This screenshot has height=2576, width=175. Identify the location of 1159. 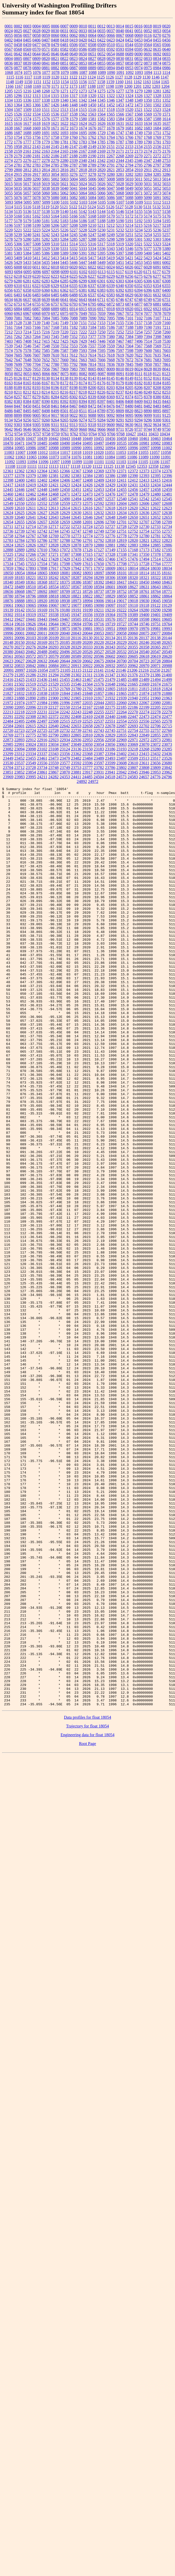
(110, 82).